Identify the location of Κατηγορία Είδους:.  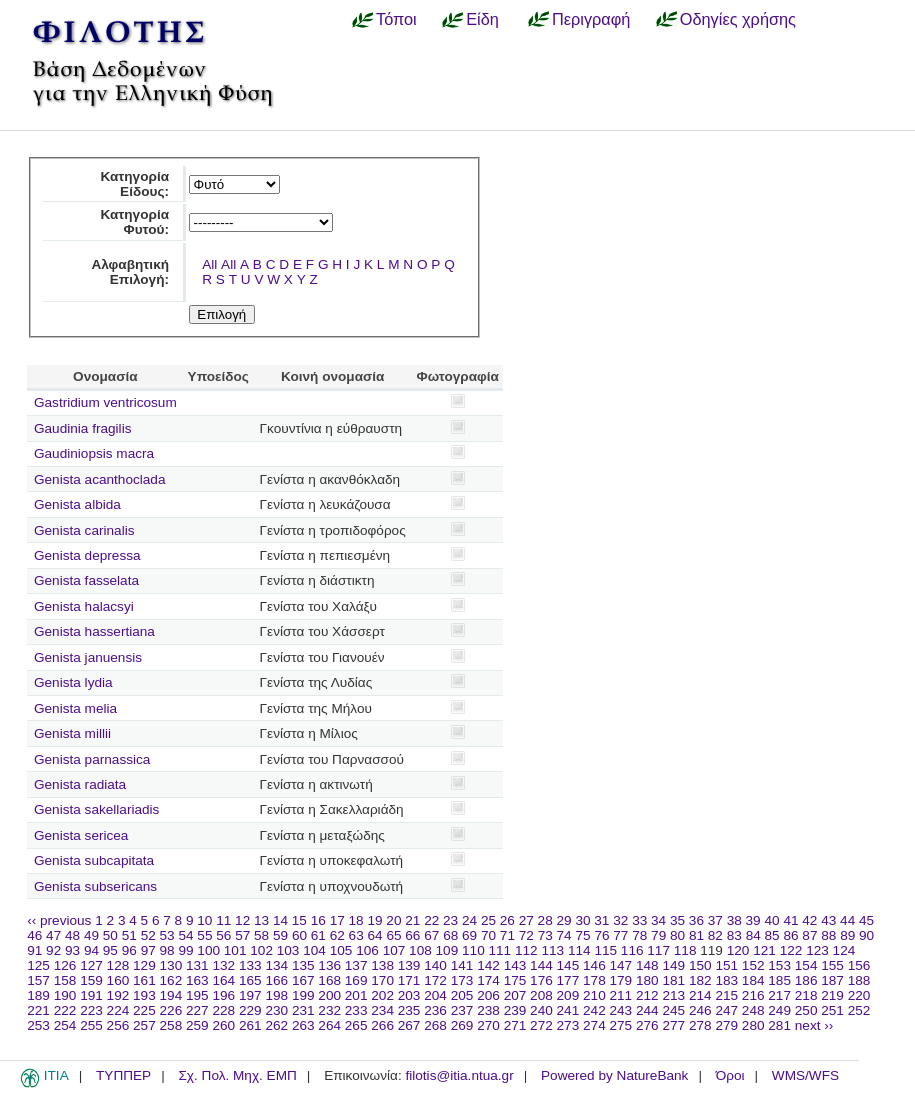
(134, 184).